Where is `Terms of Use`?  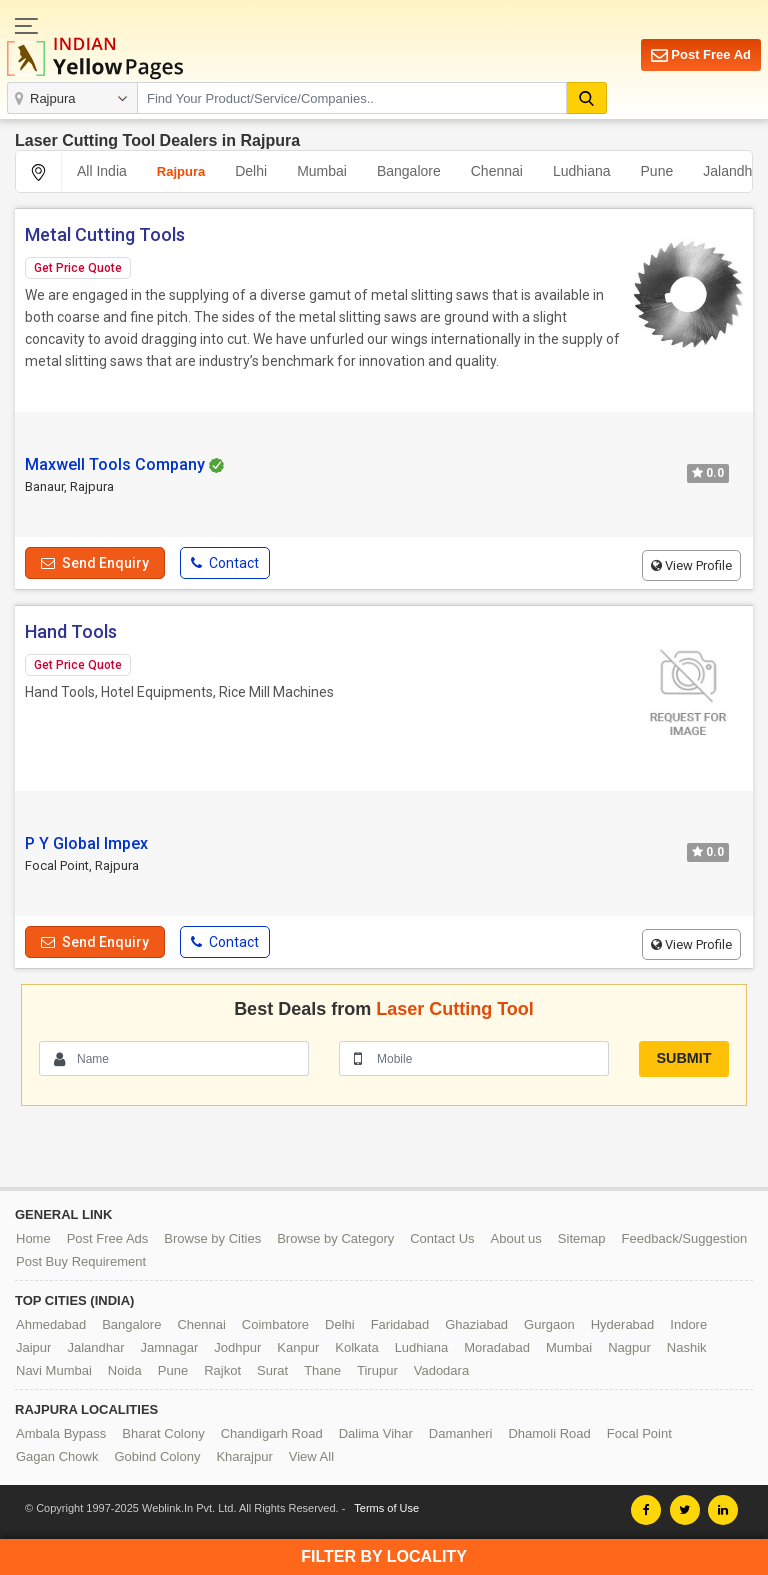 Terms of Use is located at coordinates (386, 1508).